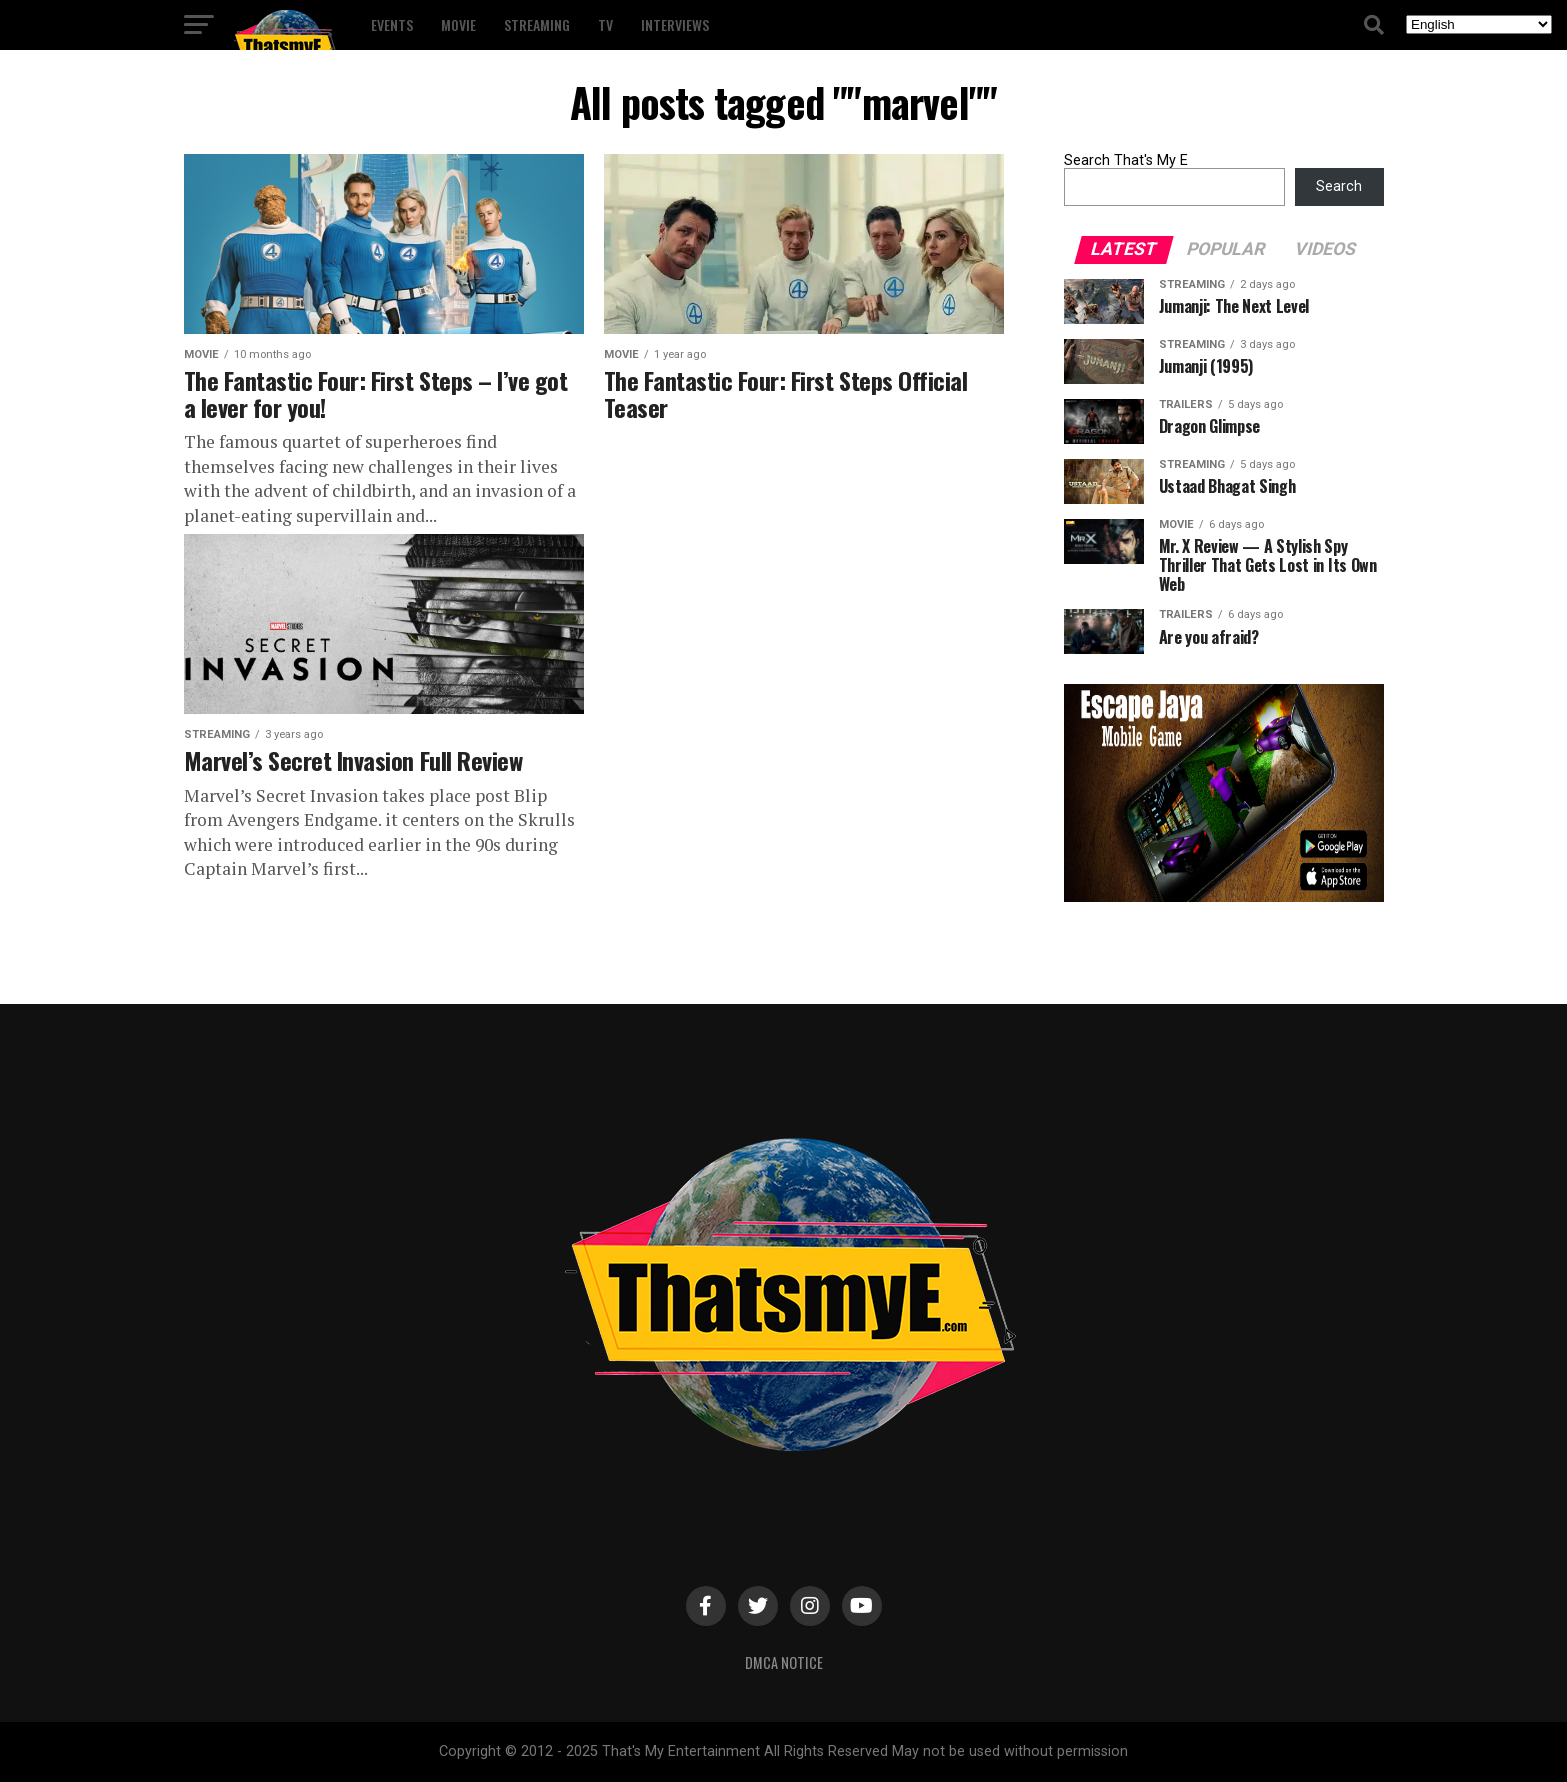 This screenshot has height=1782, width=1567. Describe the element at coordinates (1339, 186) in the screenshot. I see `Search` at that location.